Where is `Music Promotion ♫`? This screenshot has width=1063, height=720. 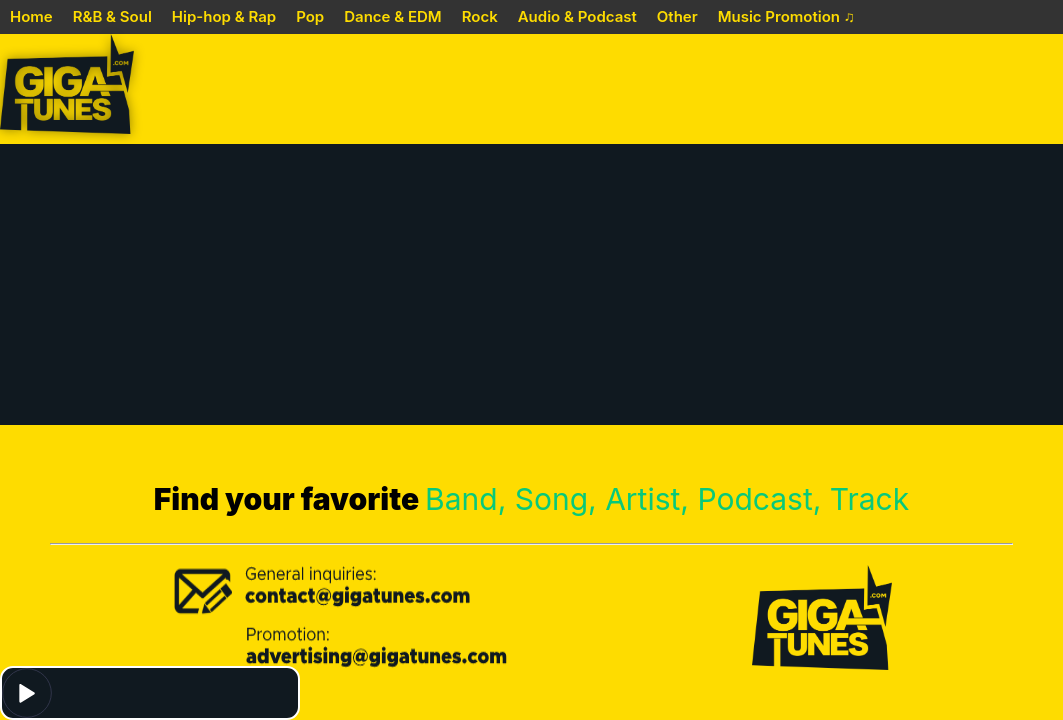 Music Promotion ♫ is located at coordinates (786, 16).